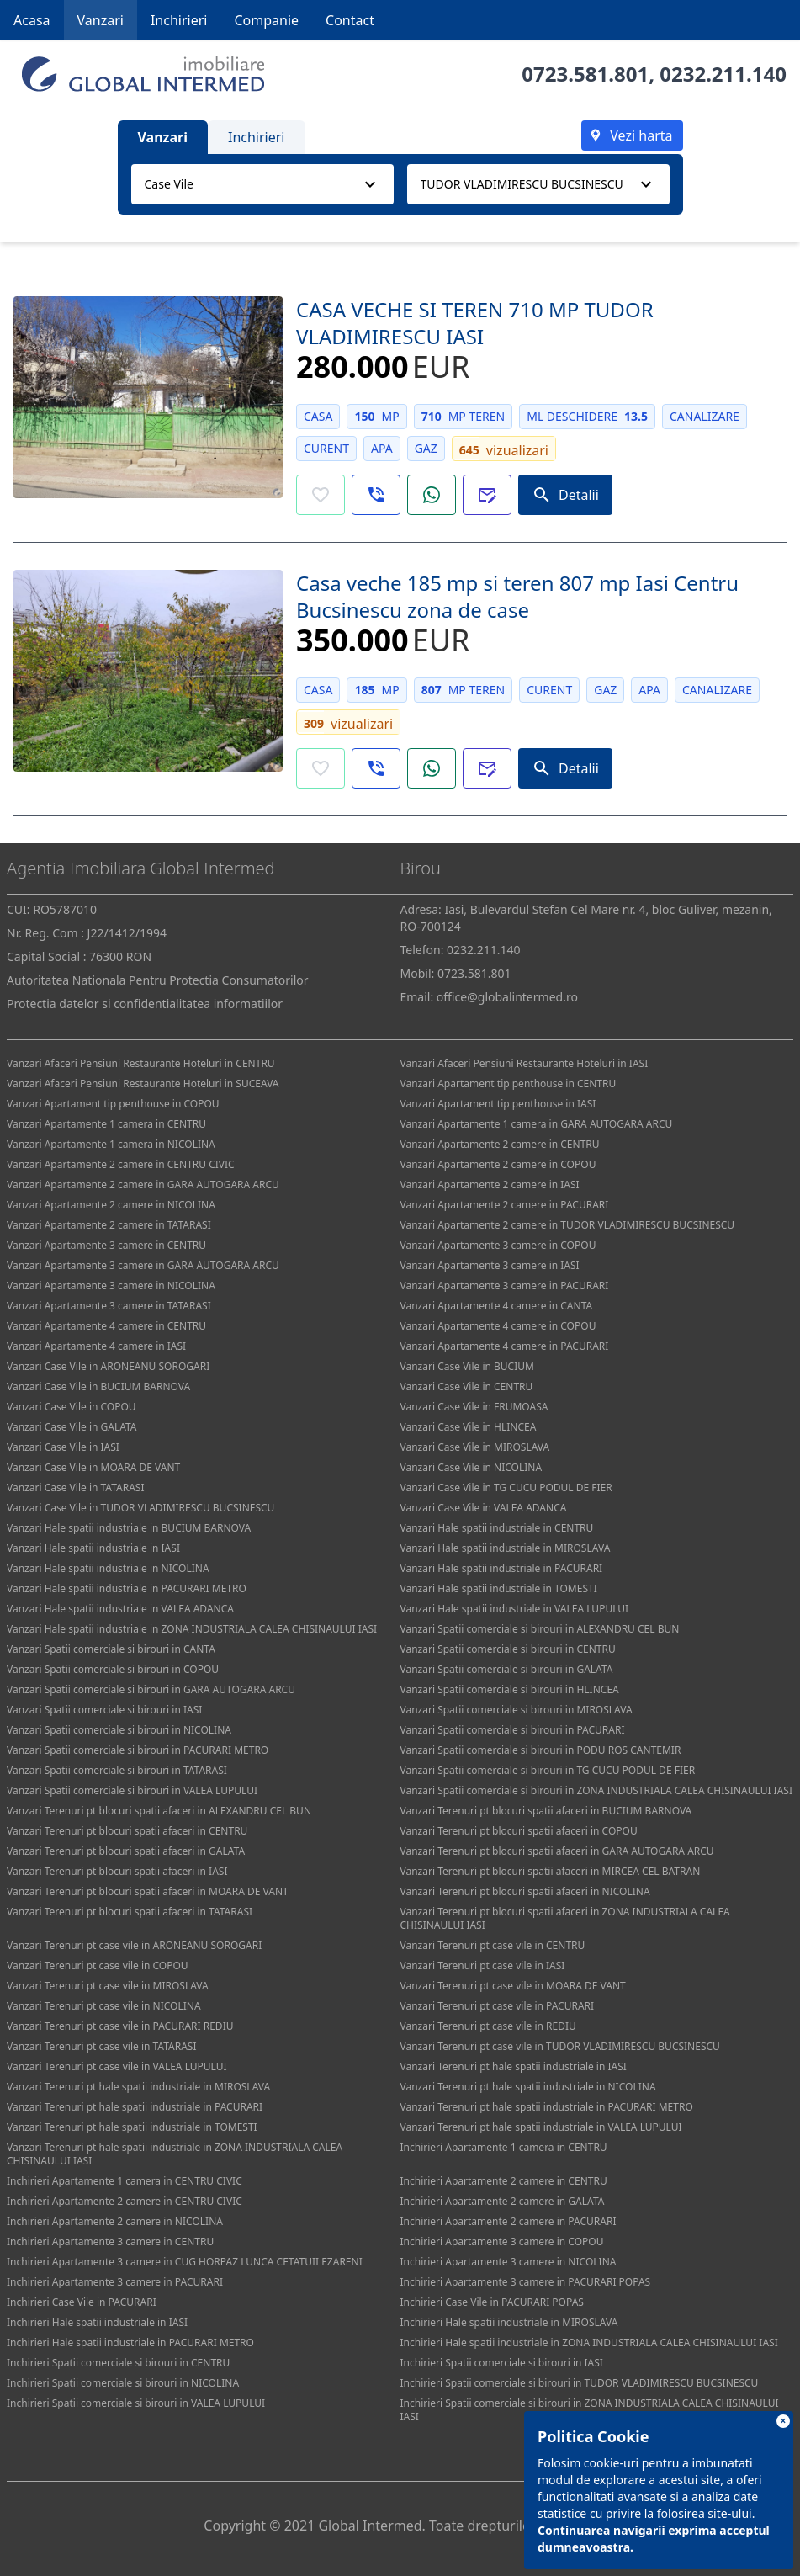 This screenshot has height=2576, width=800. Describe the element at coordinates (498, 1326) in the screenshot. I see `Vanzari Apartamente 4 camere in COPOU` at that location.